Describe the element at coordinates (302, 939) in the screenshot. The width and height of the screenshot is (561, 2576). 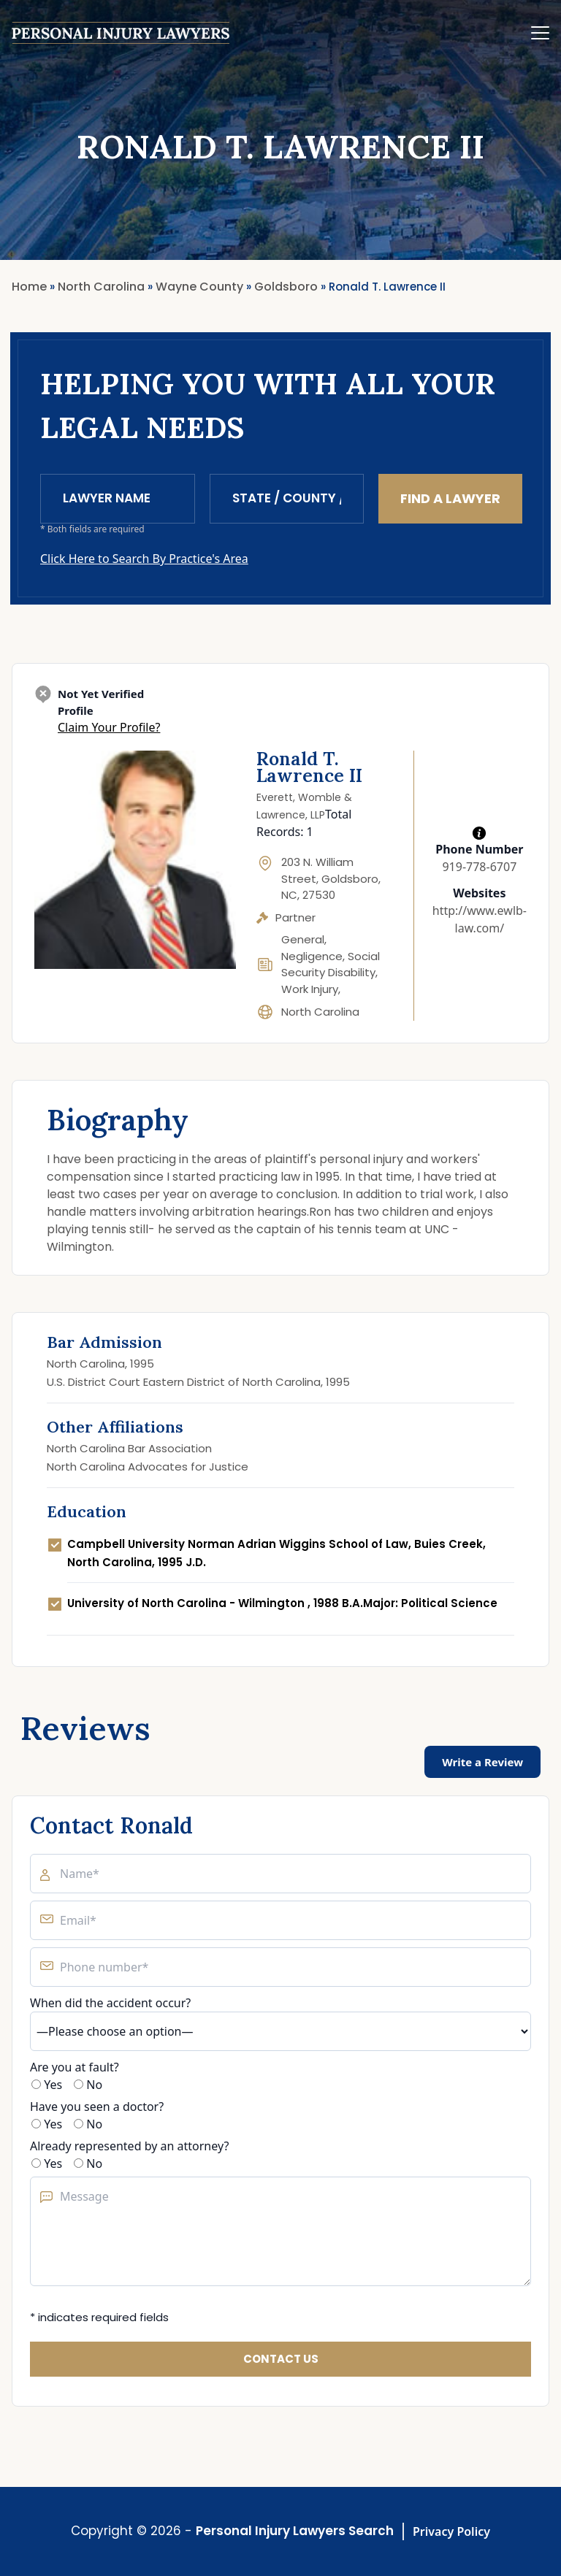
I see `General` at that location.